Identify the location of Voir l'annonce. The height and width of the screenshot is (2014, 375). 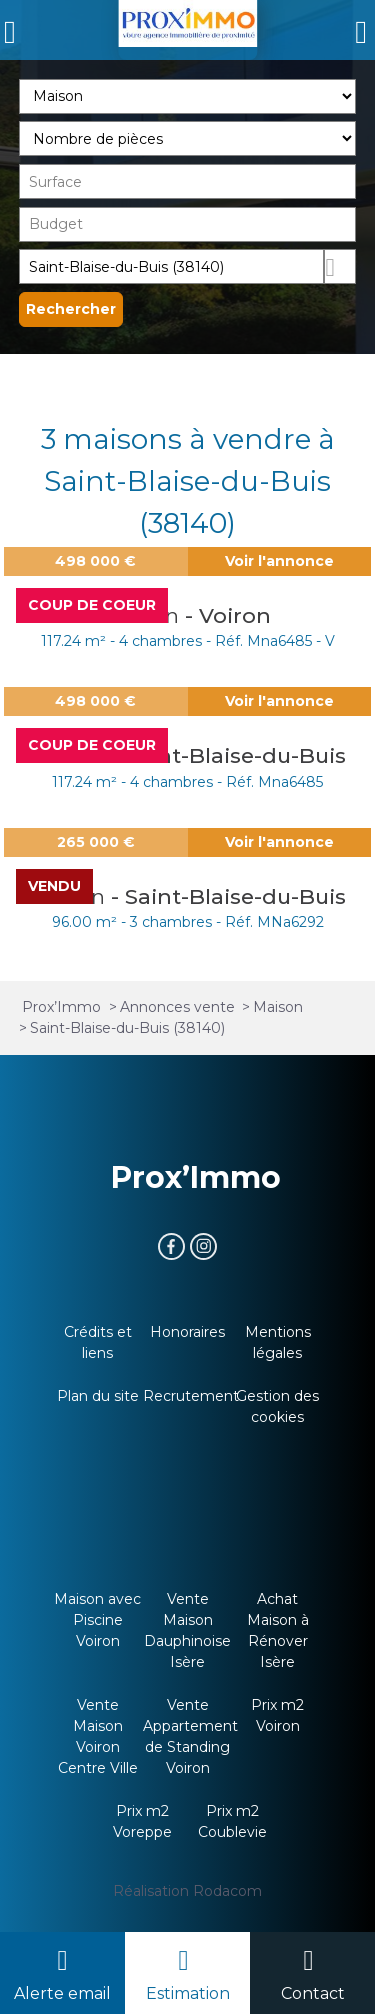
(279, 561).